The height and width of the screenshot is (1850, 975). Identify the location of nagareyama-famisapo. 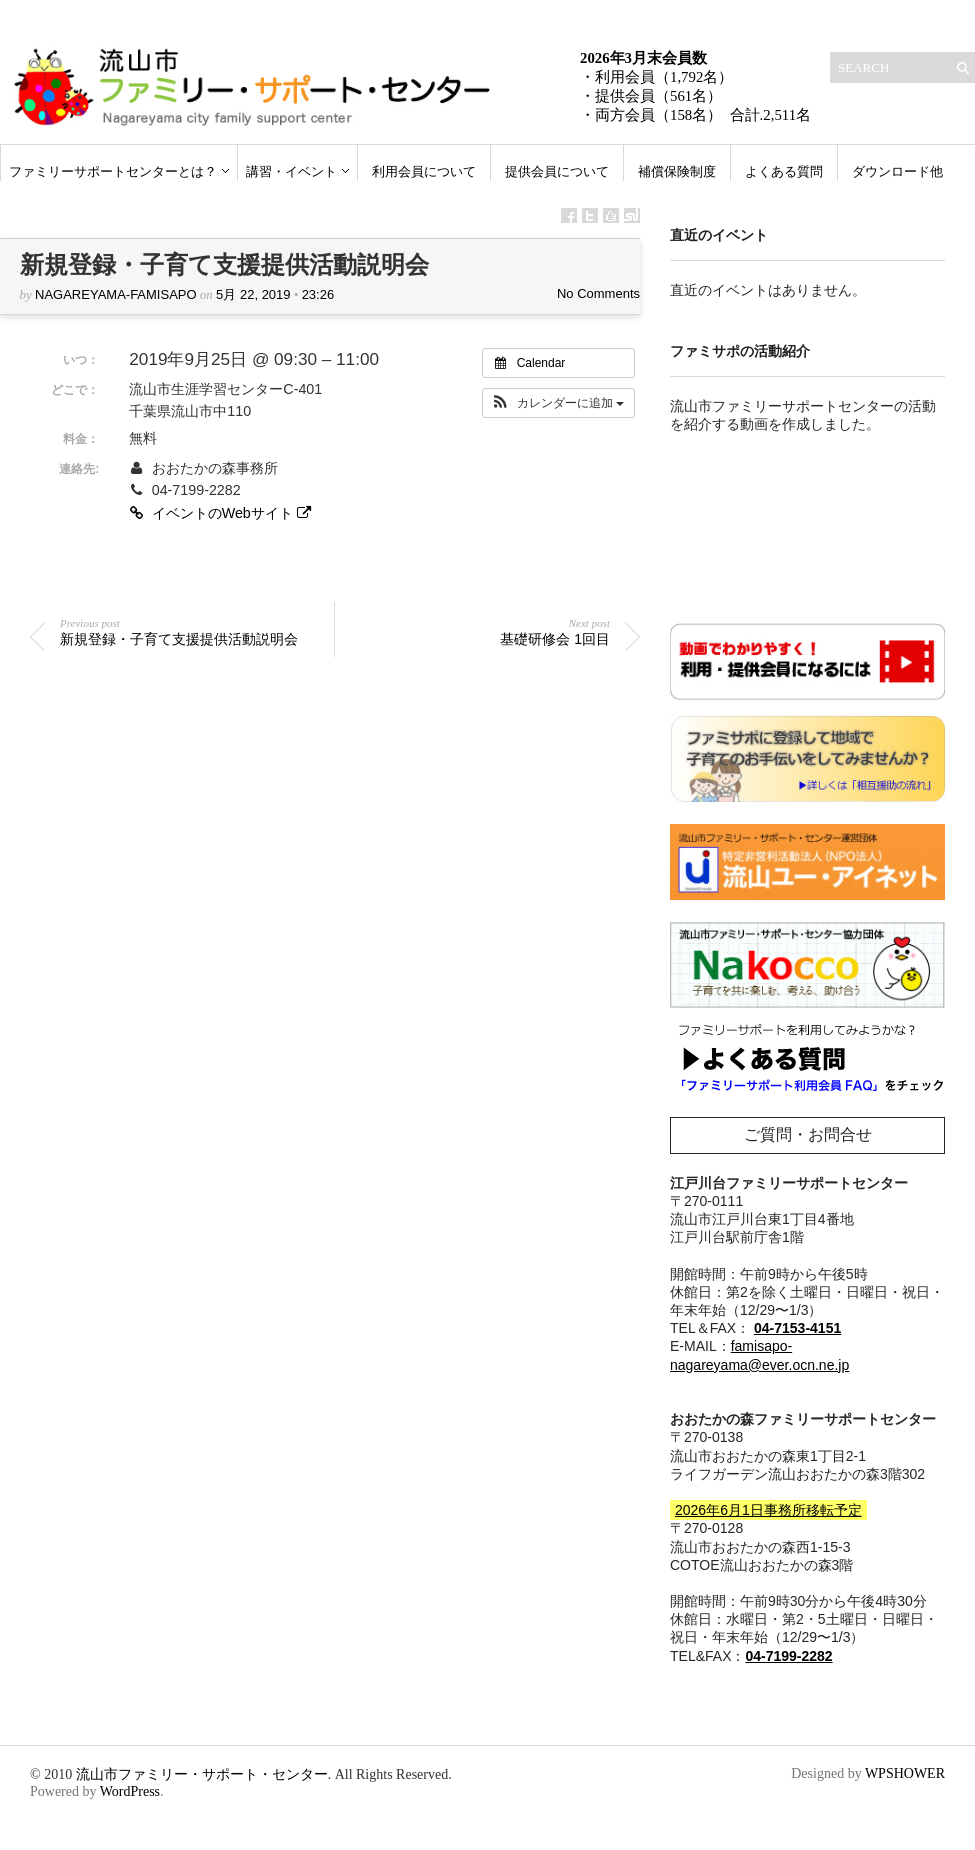
(116, 294).